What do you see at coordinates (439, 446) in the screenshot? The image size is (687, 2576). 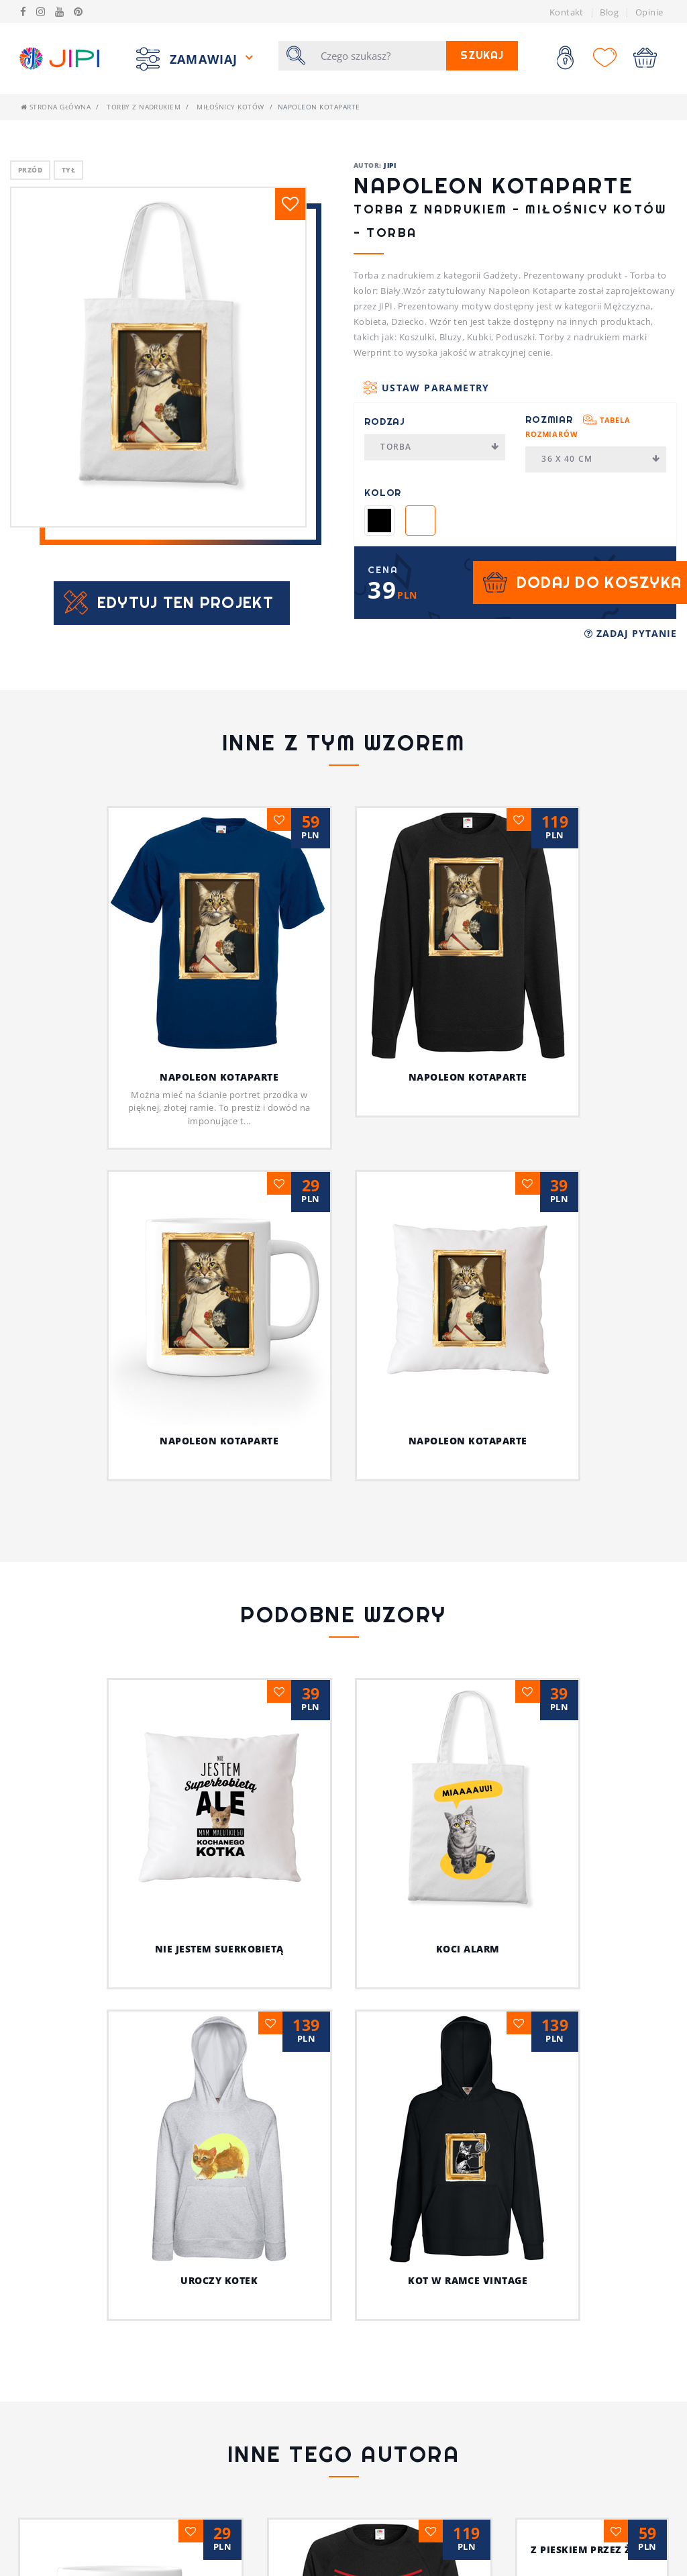 I see `Torba` at bounding box center [439, 446].